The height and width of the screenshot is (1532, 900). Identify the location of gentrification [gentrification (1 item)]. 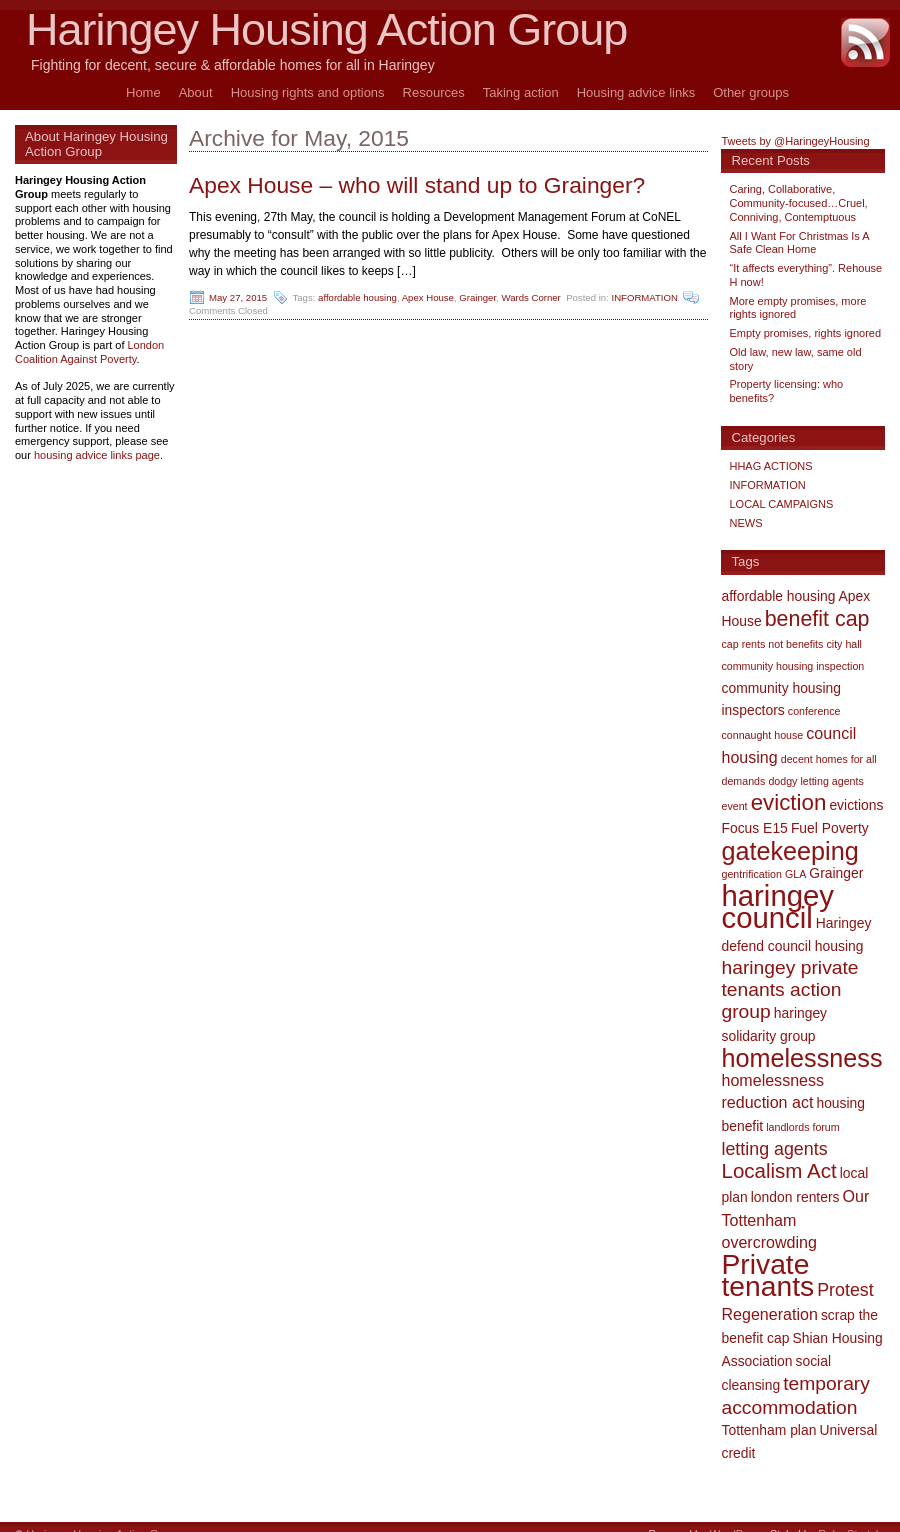
(751, 874).